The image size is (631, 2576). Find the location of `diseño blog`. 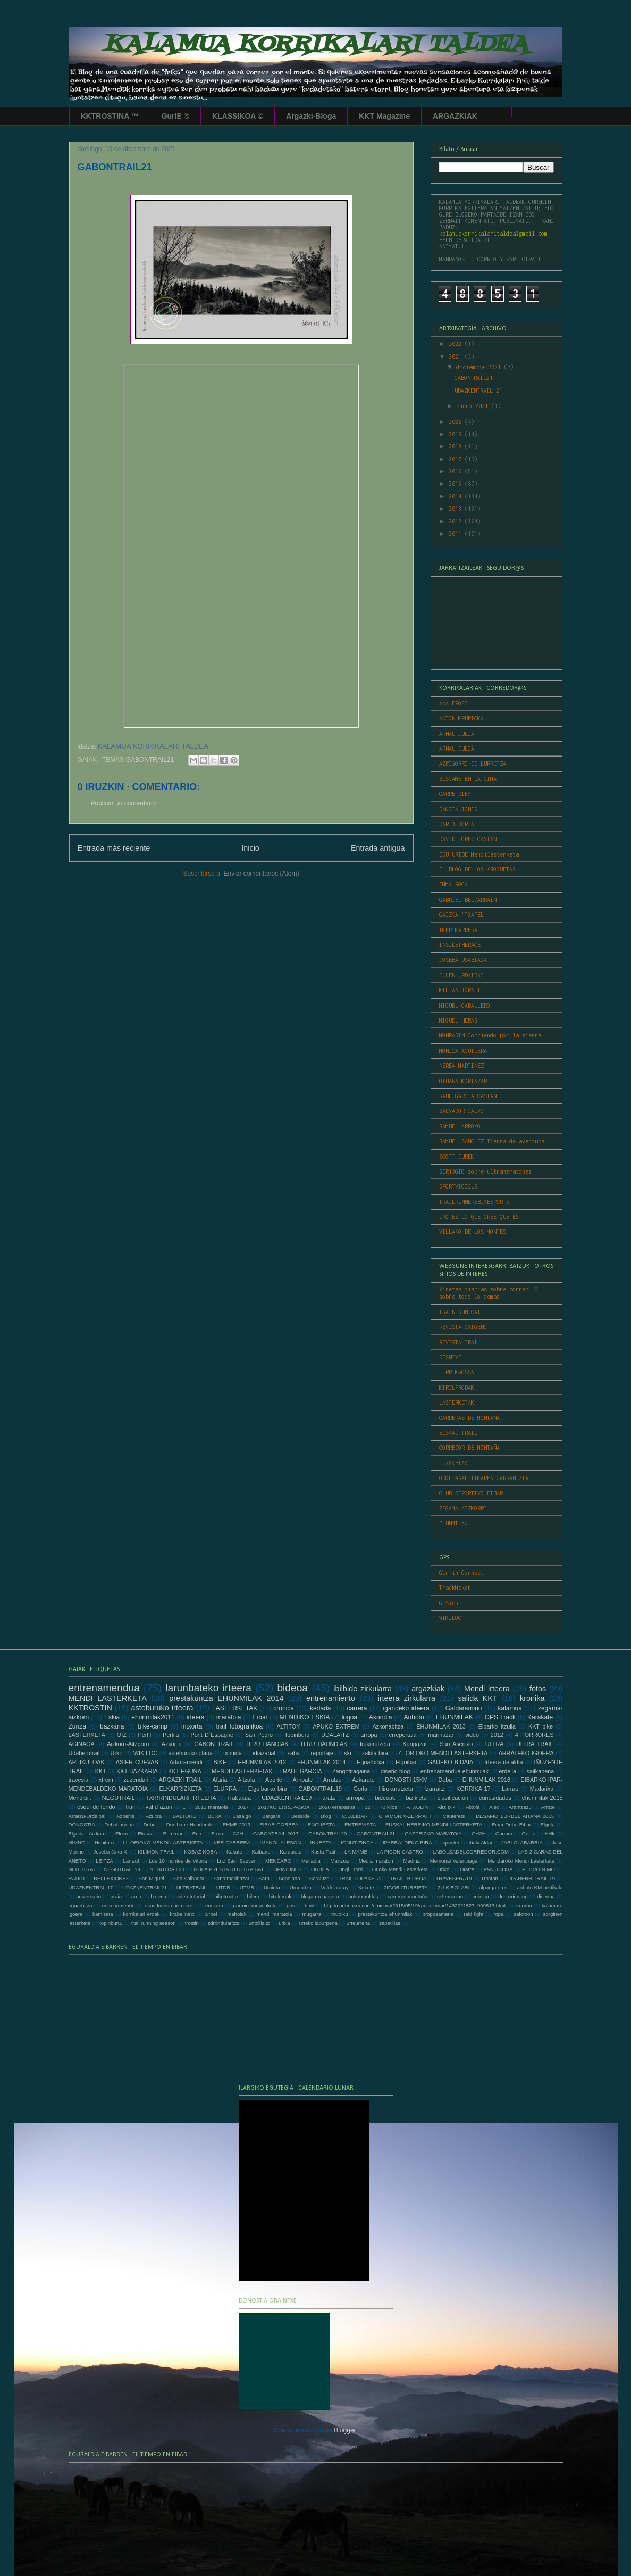

diseño blog is located at coordinates (395, 1771).